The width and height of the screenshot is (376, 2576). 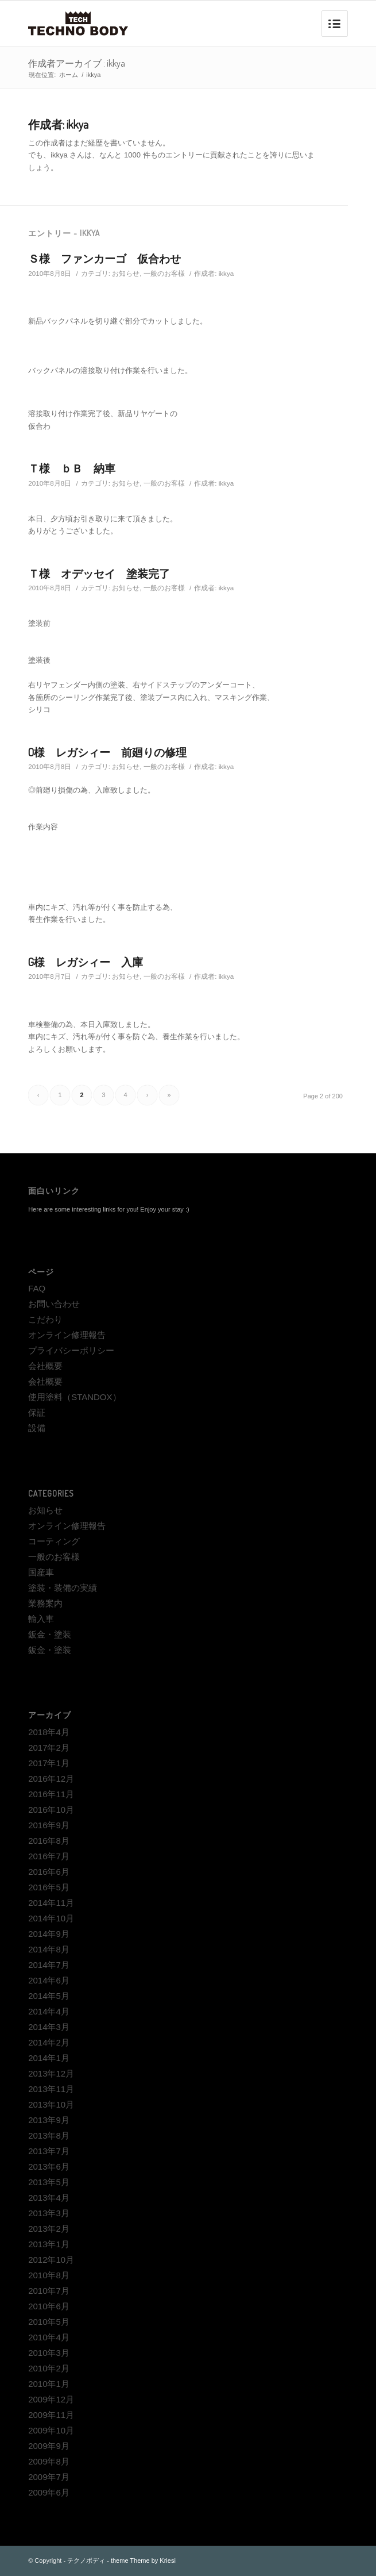 I want to click on 2013年4月, so click(x=48, y=2197).